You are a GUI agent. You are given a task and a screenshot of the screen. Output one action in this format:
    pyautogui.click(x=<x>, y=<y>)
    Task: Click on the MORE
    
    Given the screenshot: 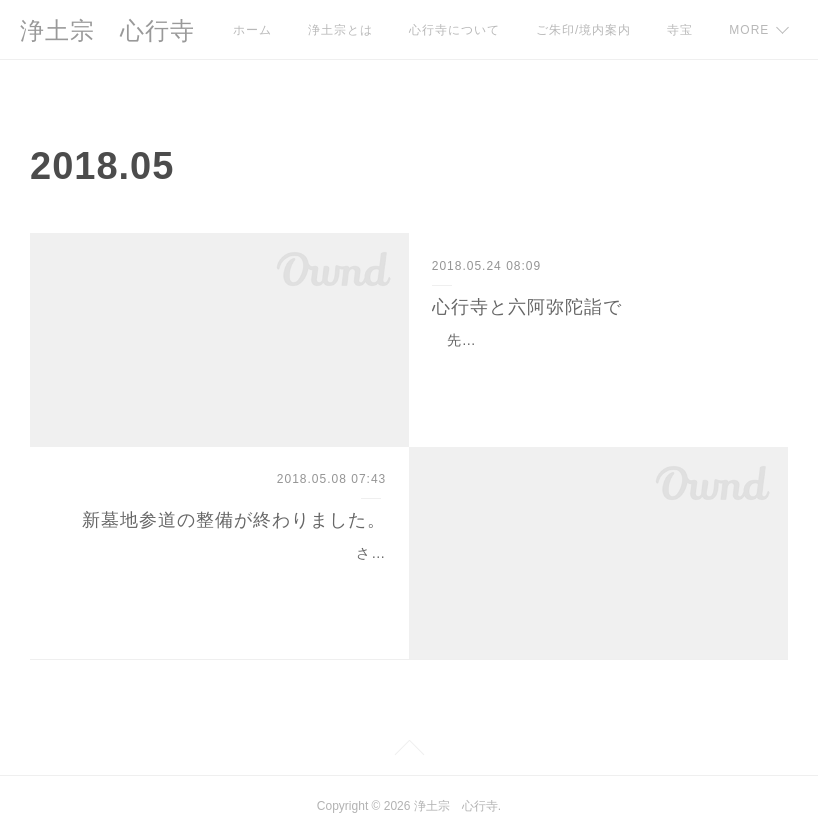 What is the action you would take?
    pyautogui.click(x=687, y=30)
    